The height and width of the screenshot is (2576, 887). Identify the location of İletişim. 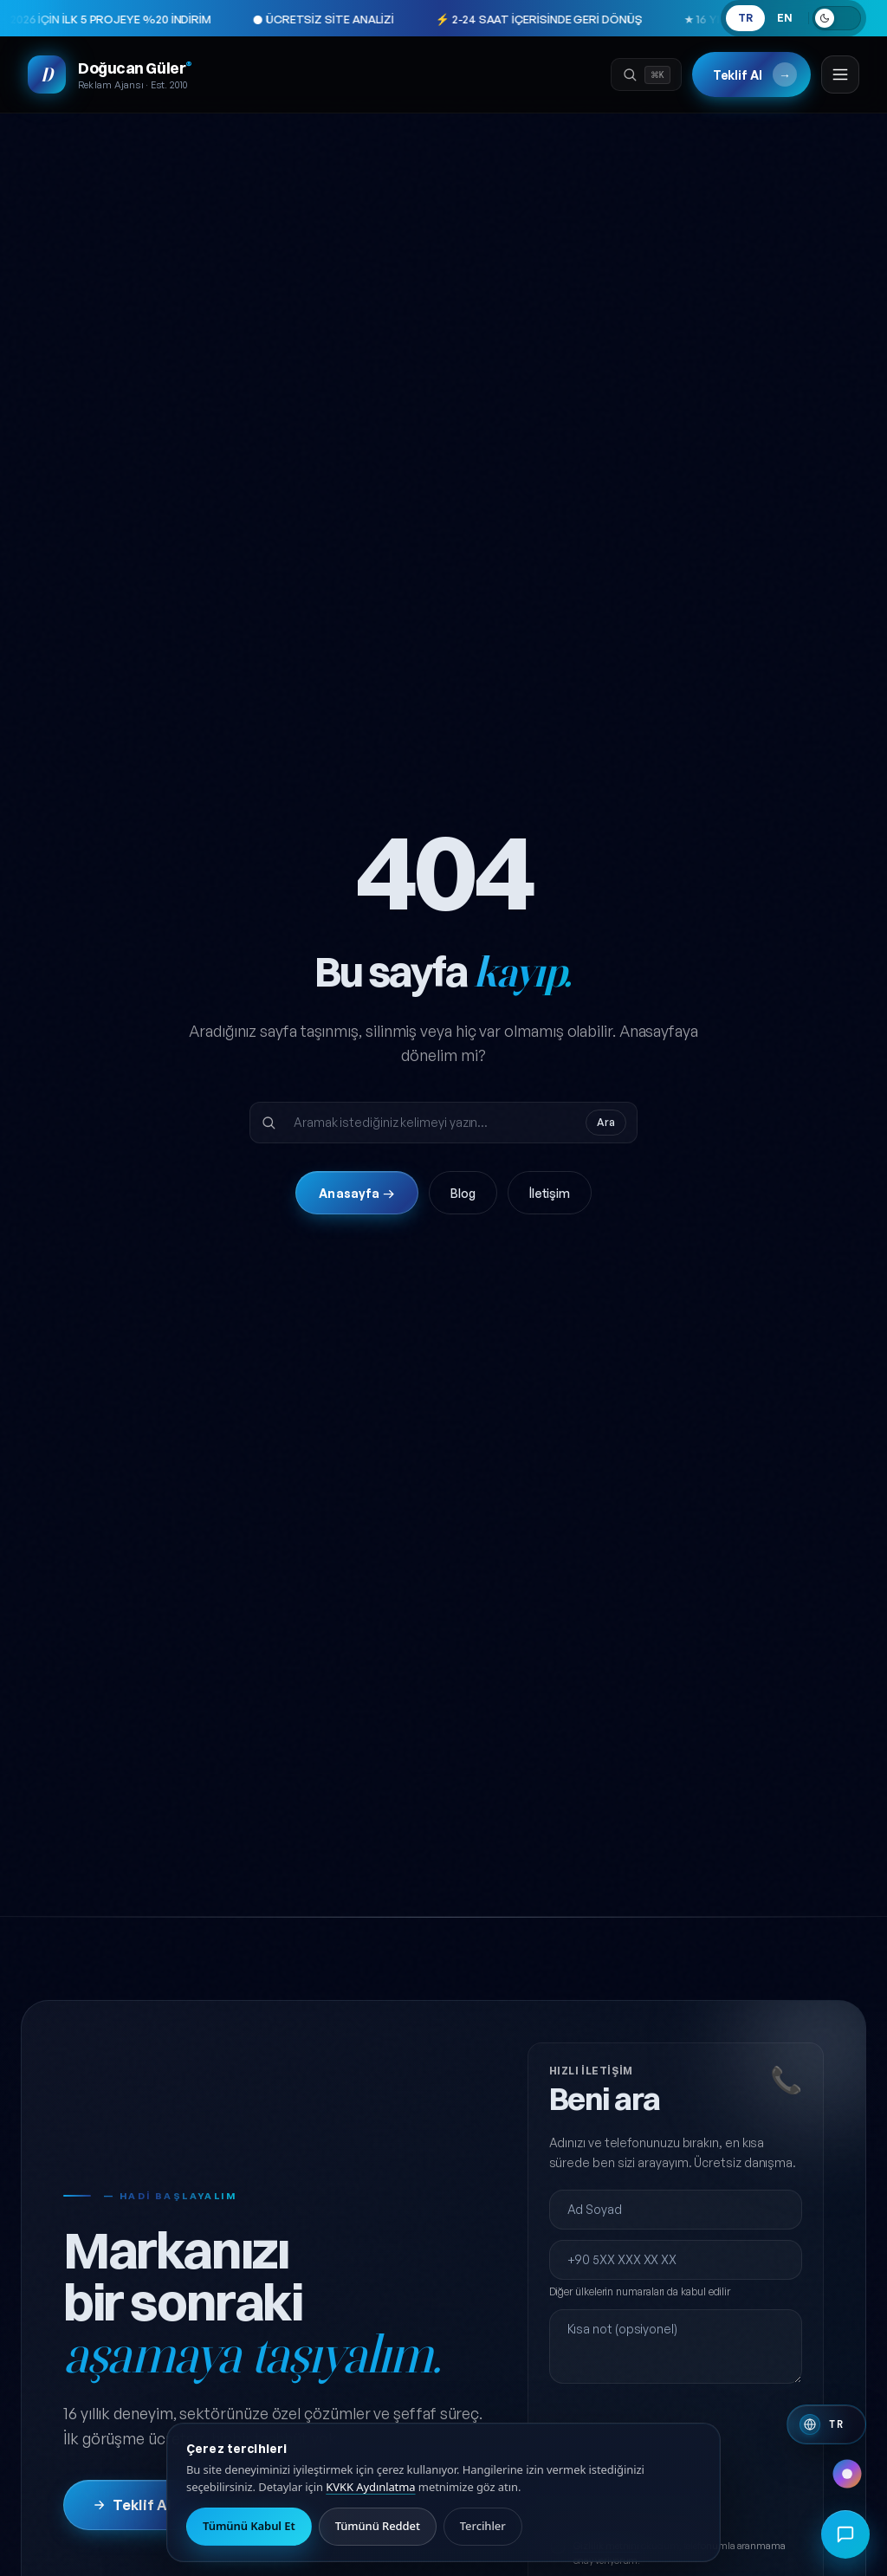
(549, 1193).